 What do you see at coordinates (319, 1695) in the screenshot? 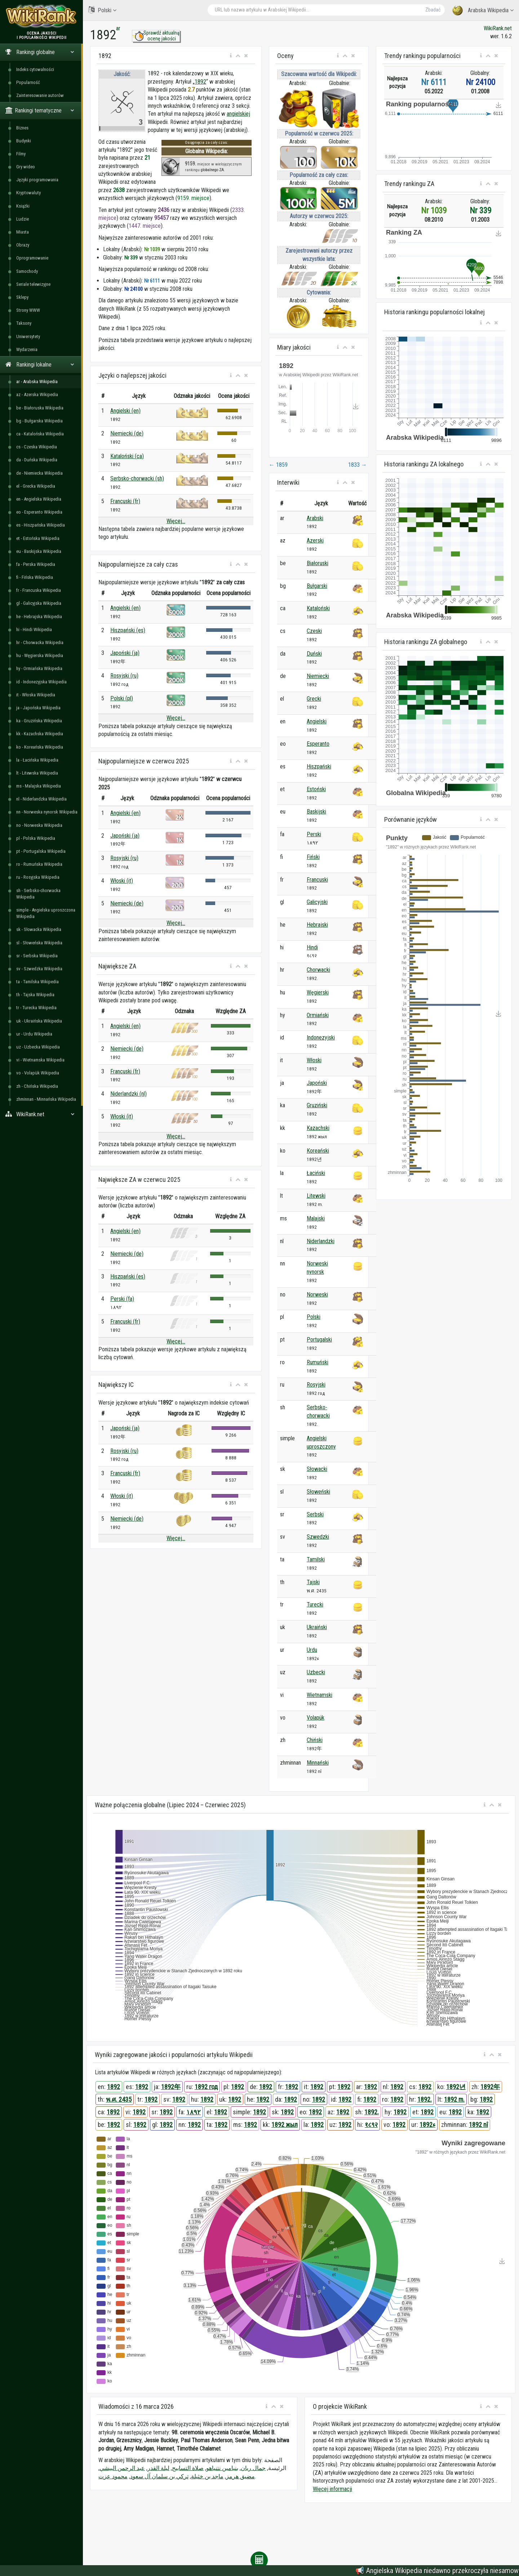
I see `Wietnamski` at bounding box center [319, 1695].